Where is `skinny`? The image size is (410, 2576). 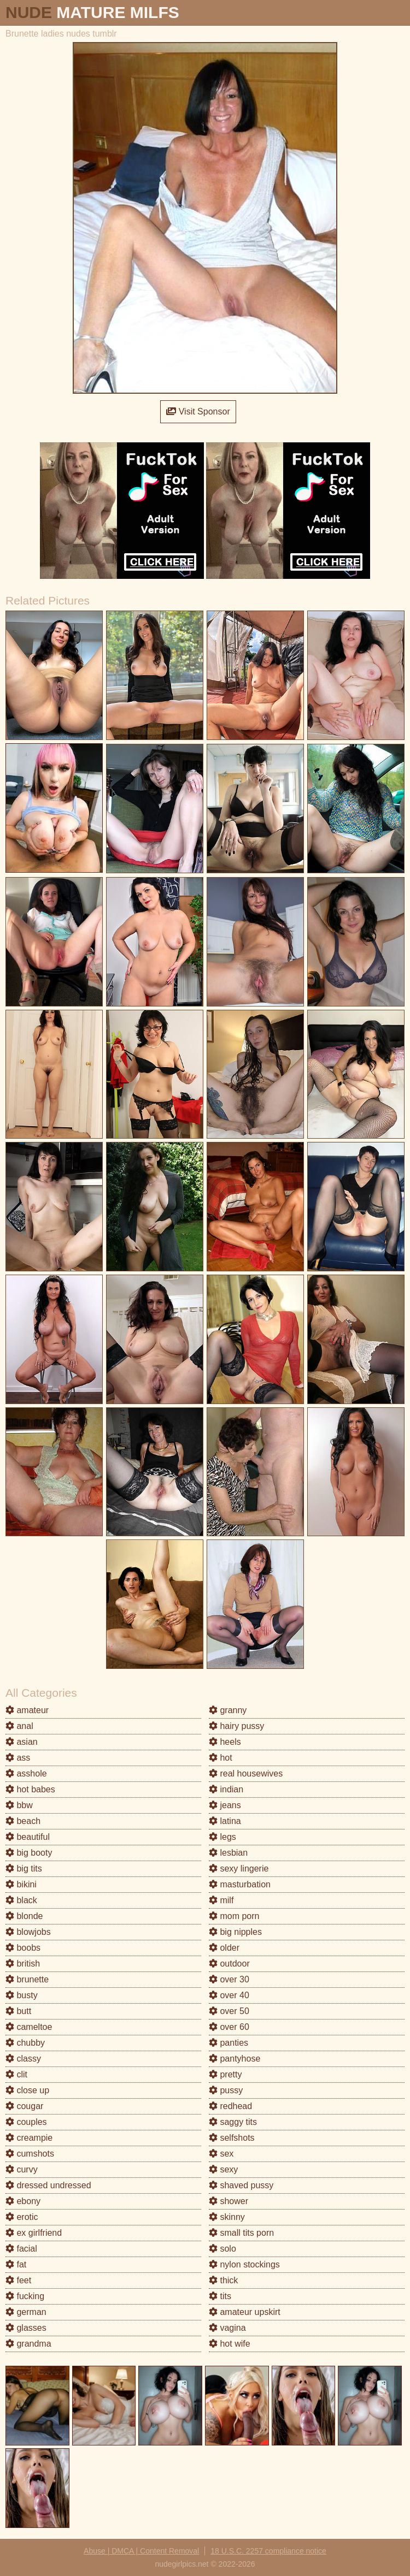 skinny is located at coordinates (227, 2217).